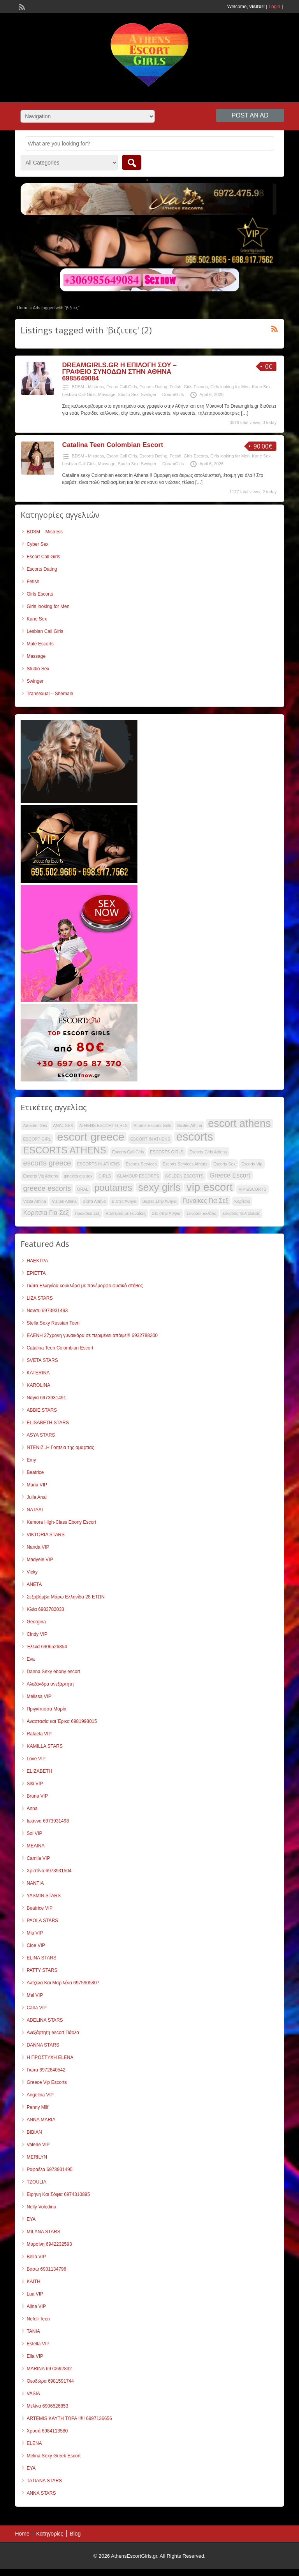 The image size is (299, 2576). Describe the element at coordinates (37, 2144) in the screenshot. I see `Valerie VIP` at that location.